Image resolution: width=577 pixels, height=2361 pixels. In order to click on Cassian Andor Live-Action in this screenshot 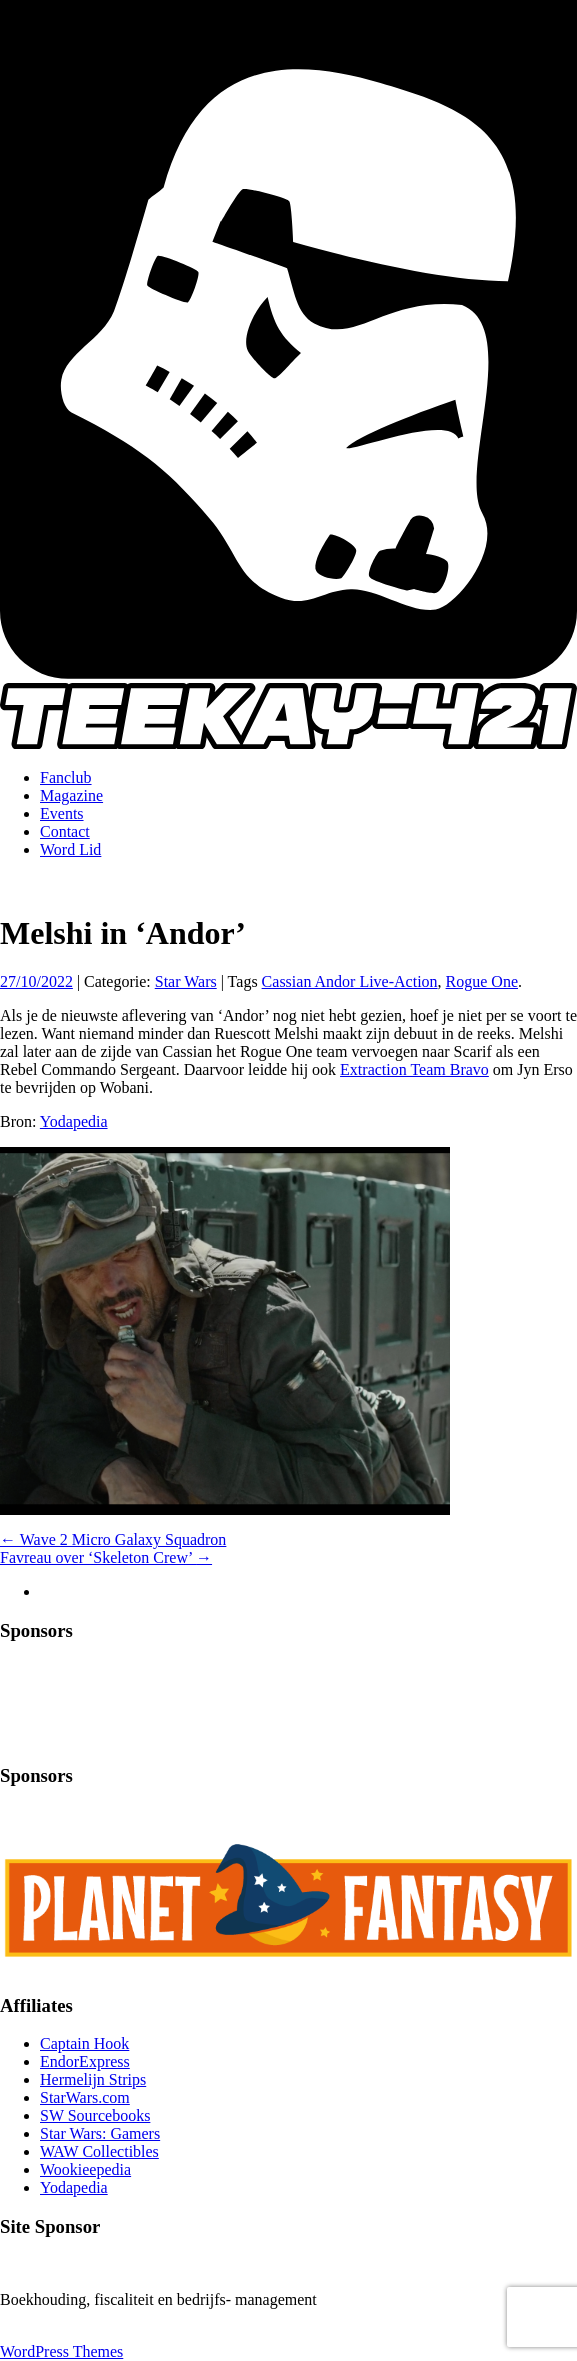, I will do `click(350, 981)`.